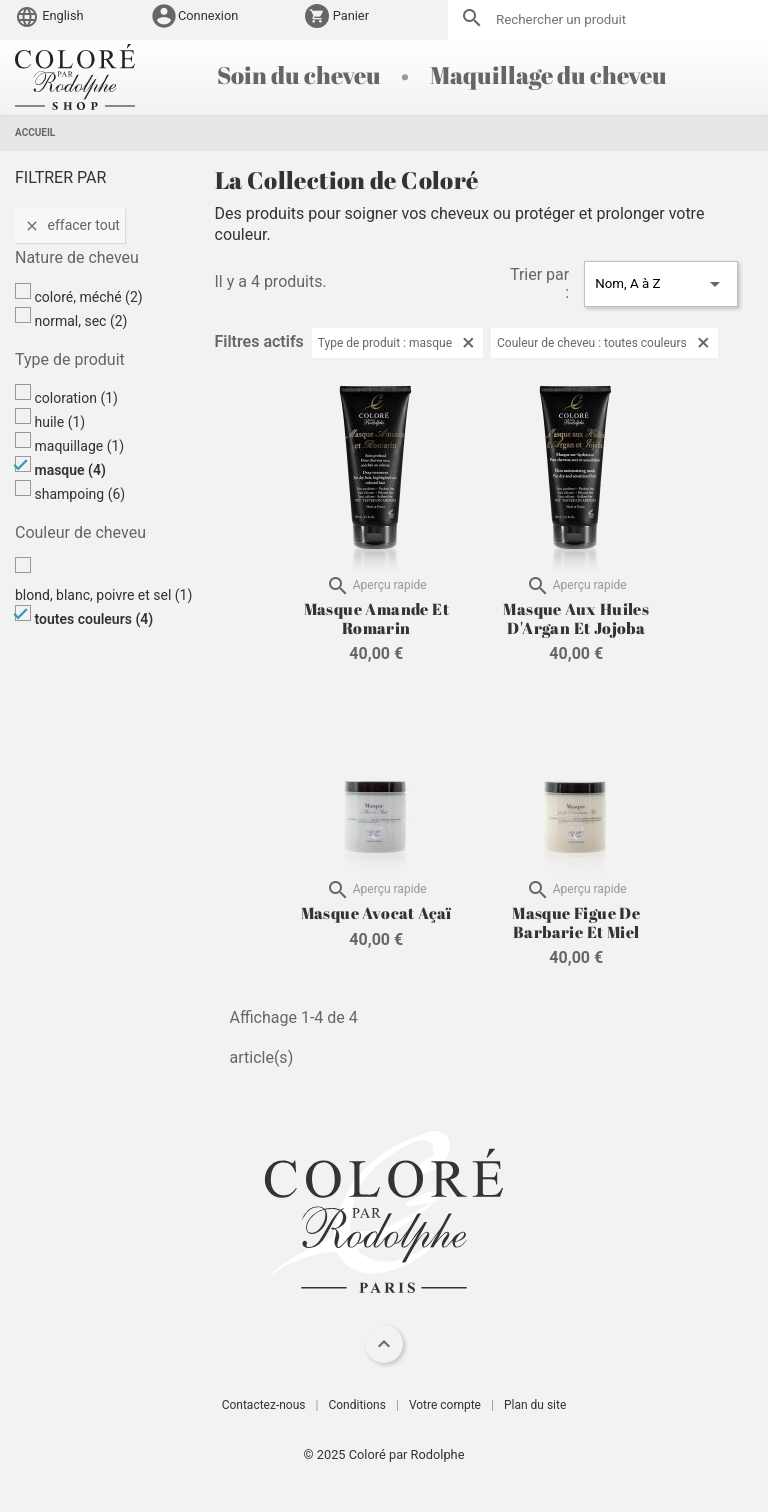 The width and height of the screenshot is (768, 1512). Describe the element at coordinates (76, 398) in the screenshot. I see `coloration` at that location.